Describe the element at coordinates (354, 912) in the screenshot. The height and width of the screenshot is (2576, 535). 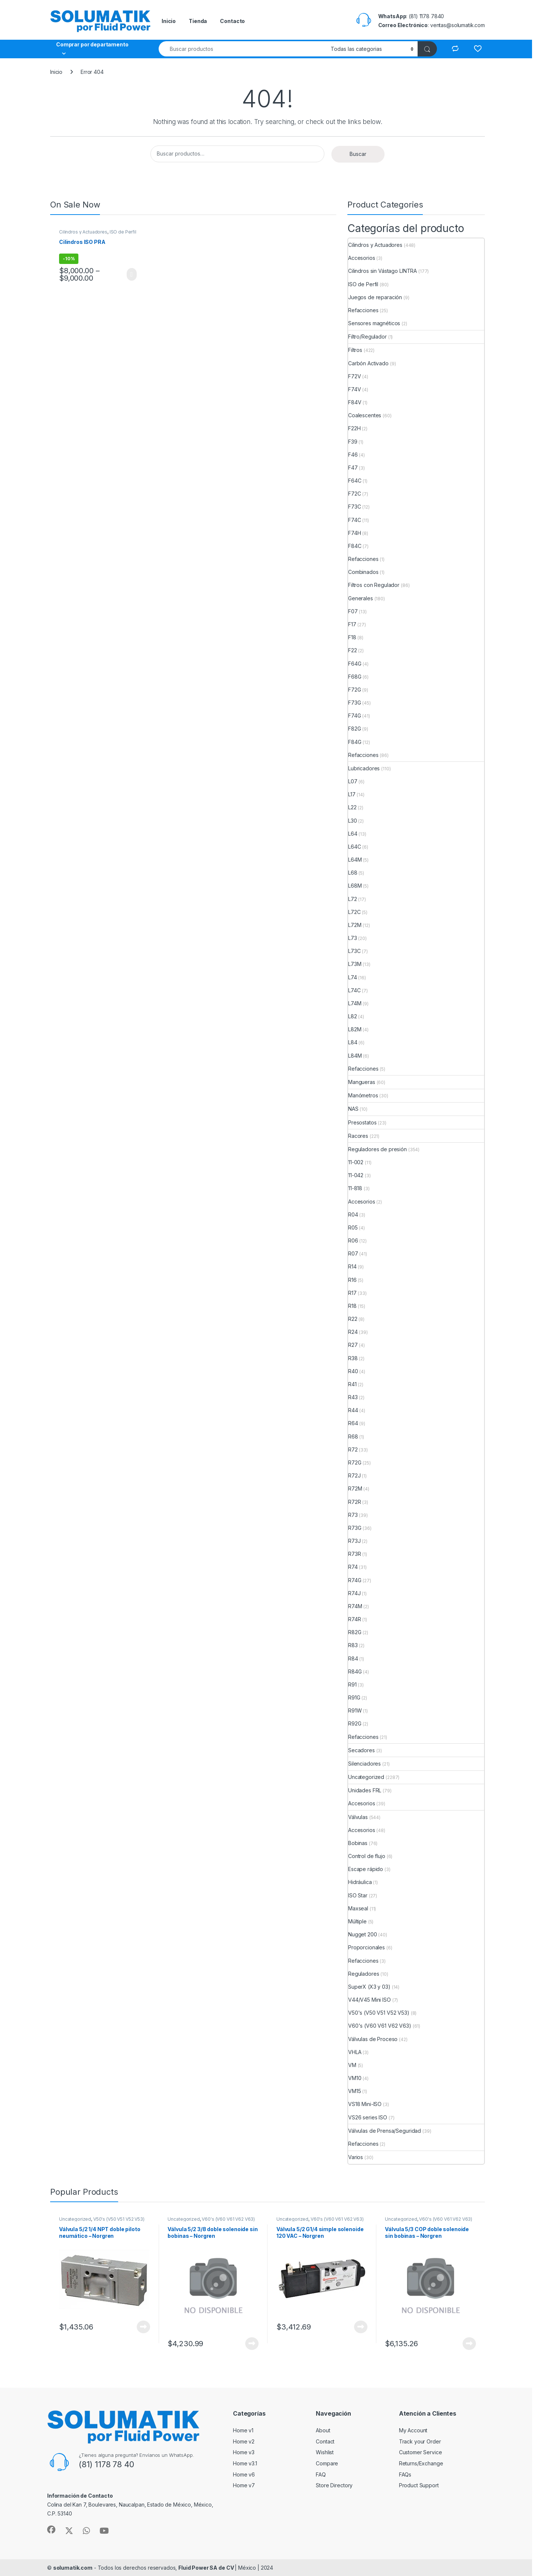
I see `L72C` at that location.